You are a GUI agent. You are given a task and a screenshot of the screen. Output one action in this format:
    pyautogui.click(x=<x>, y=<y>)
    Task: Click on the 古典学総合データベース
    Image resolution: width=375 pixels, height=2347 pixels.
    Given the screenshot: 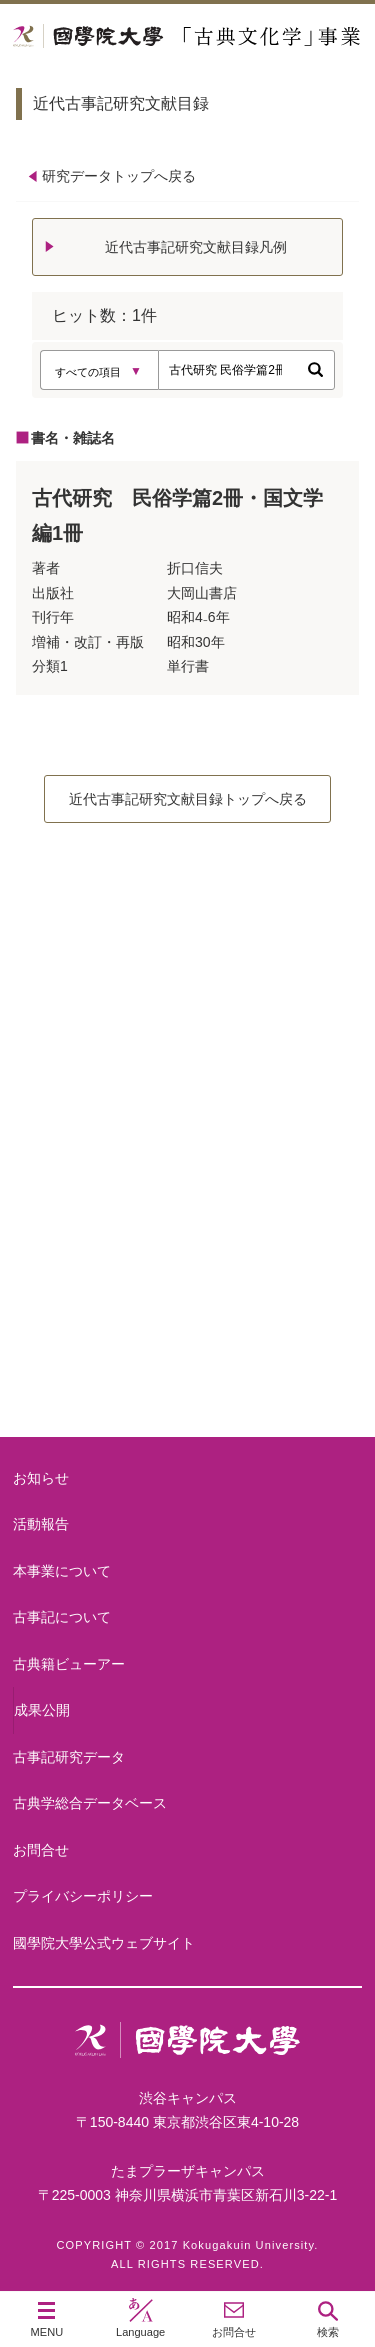 What is the action you would take?
    pyautogui.click(x=90, y=1803)
    